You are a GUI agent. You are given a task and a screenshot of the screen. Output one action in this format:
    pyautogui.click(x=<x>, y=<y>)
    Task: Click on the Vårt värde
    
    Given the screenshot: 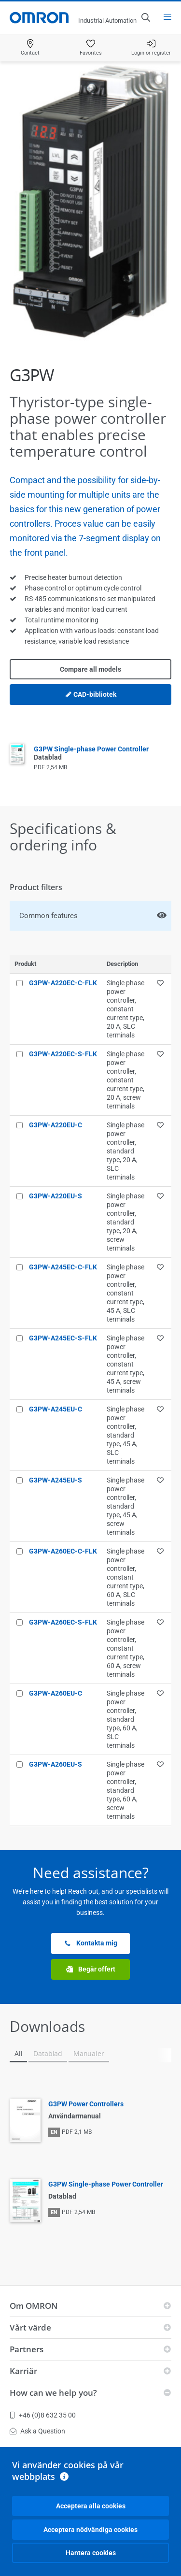 What is the action you would take?
    pyautogui.click(x=30, y=2327)
    